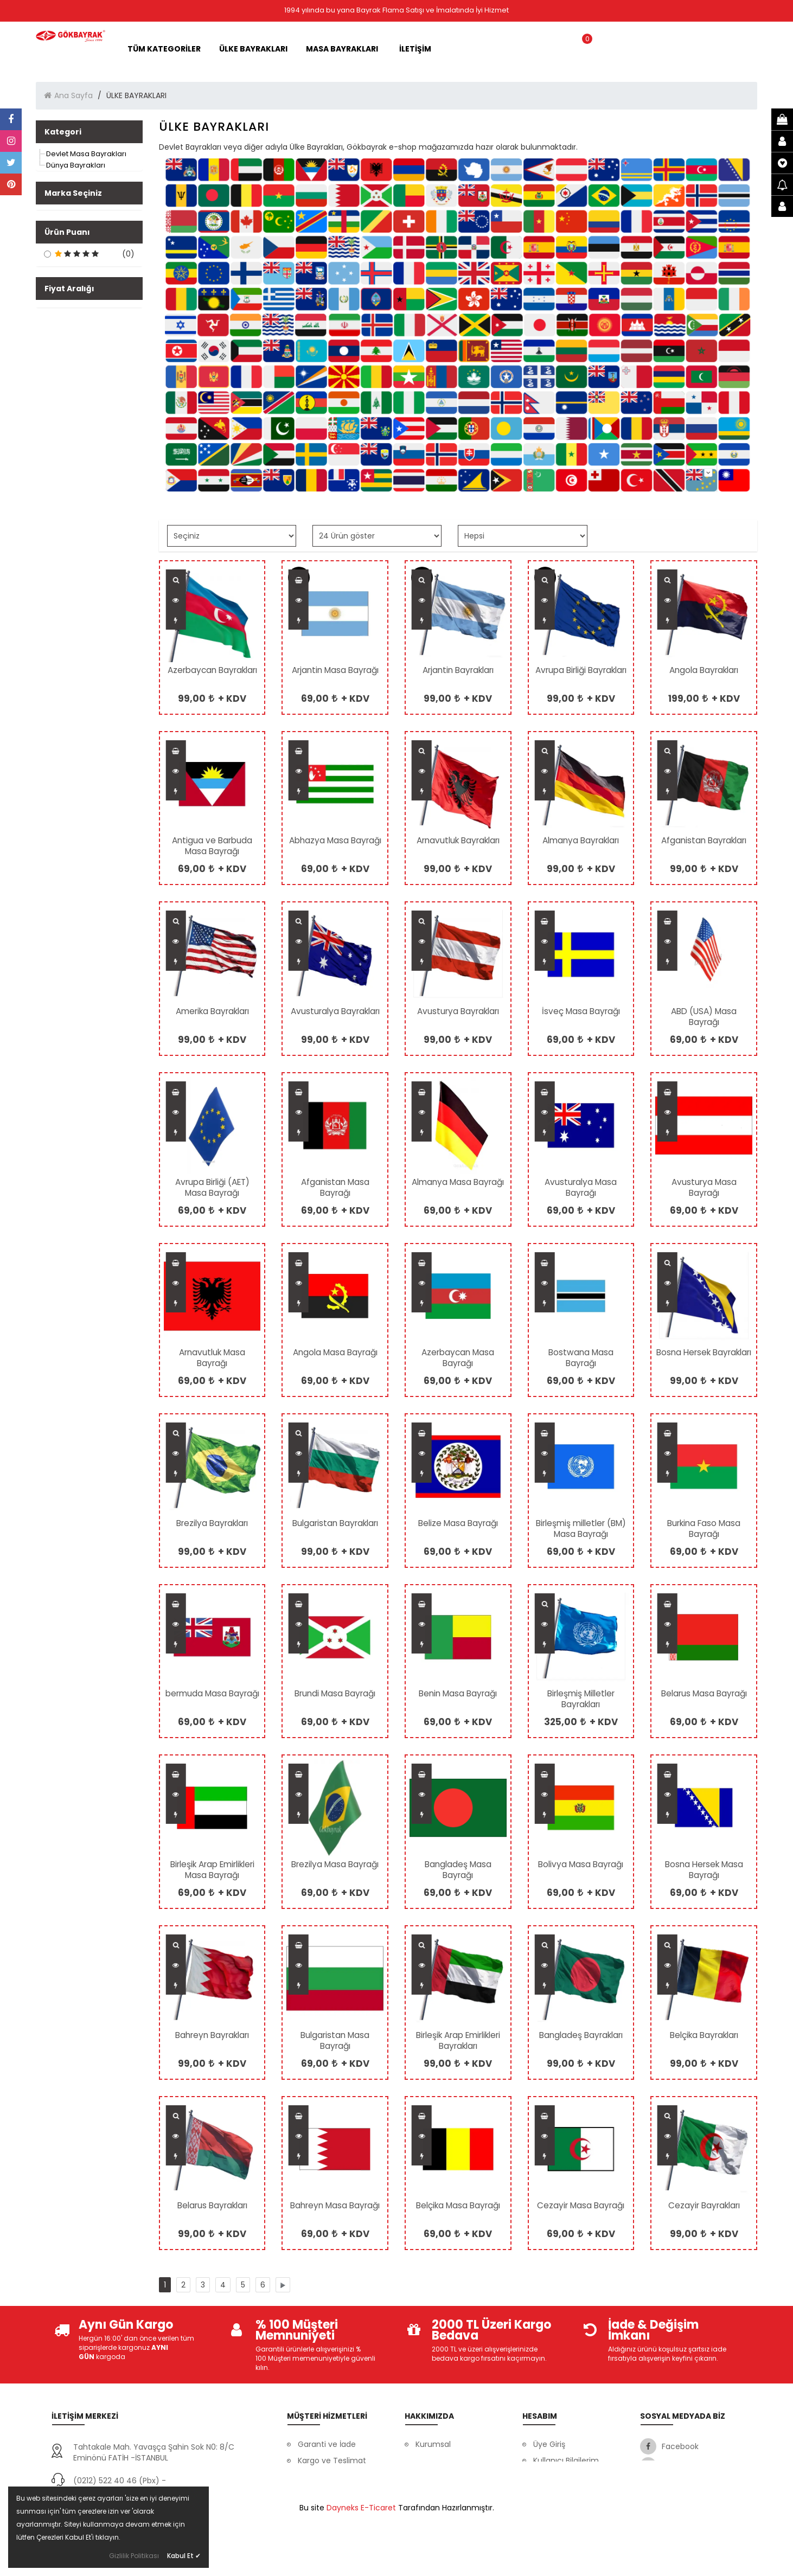  I want to click on Siparişlerim, so click(554, 2476).